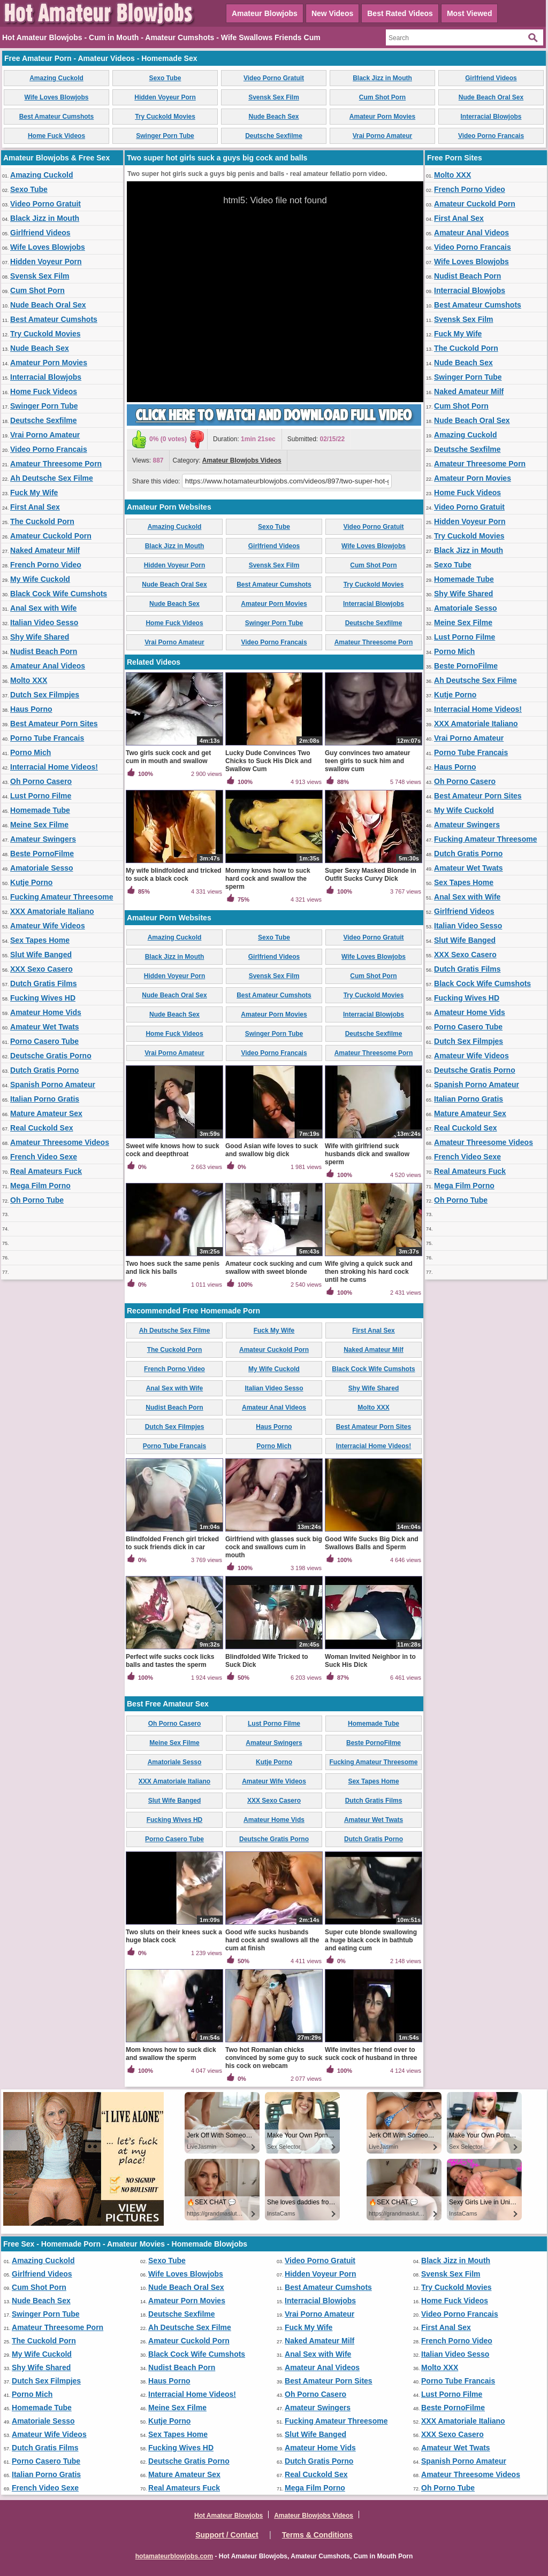  What do you see at coordinates (273, 78) in the screenshot?
I see `Video Porno Gratuit` at bounding box center [273, 78].